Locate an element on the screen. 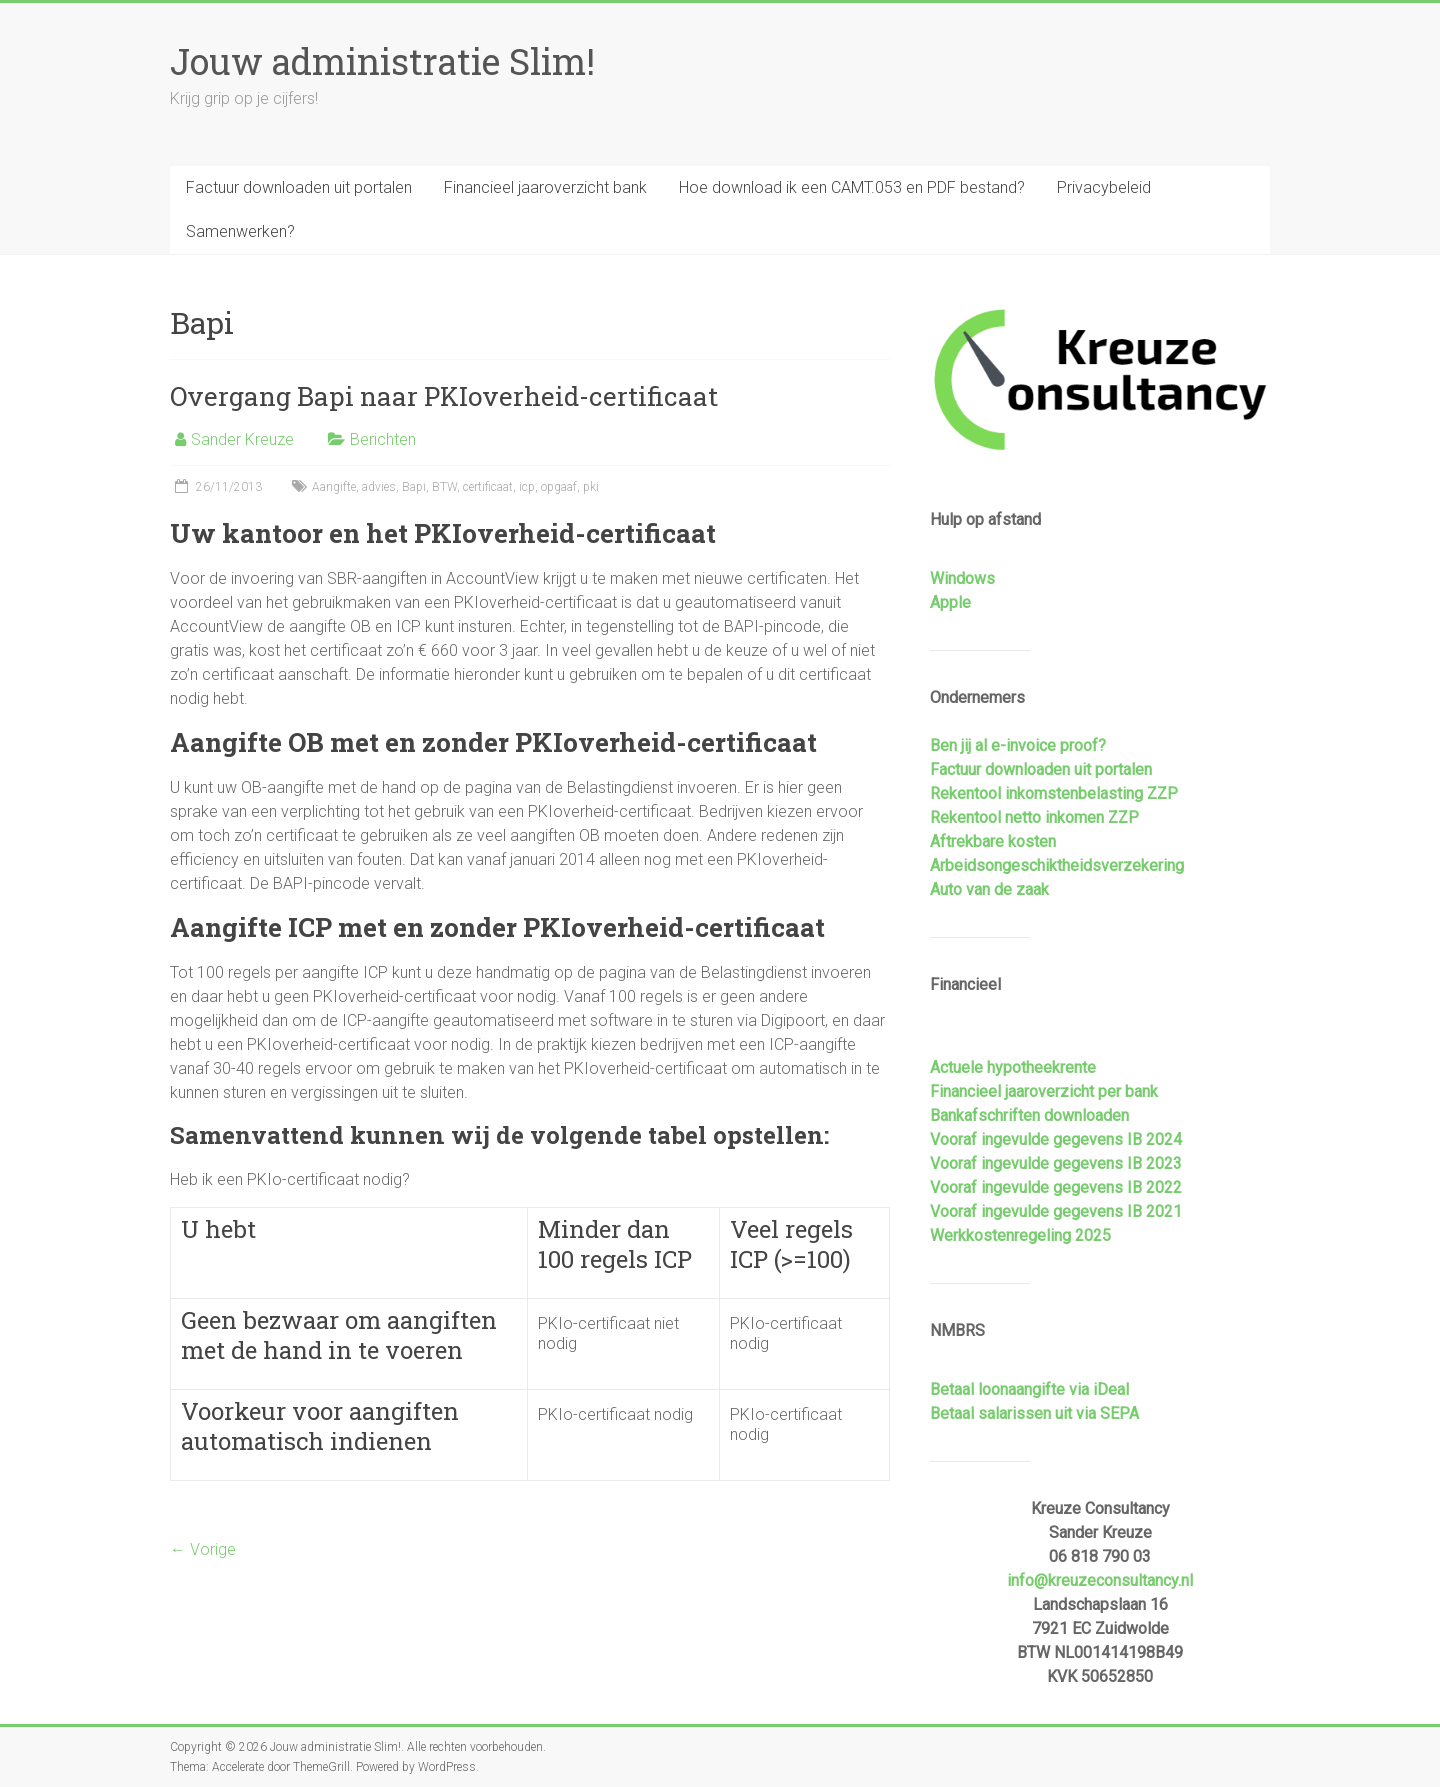  Privacybeleid is located at coordinates (1104, 187).